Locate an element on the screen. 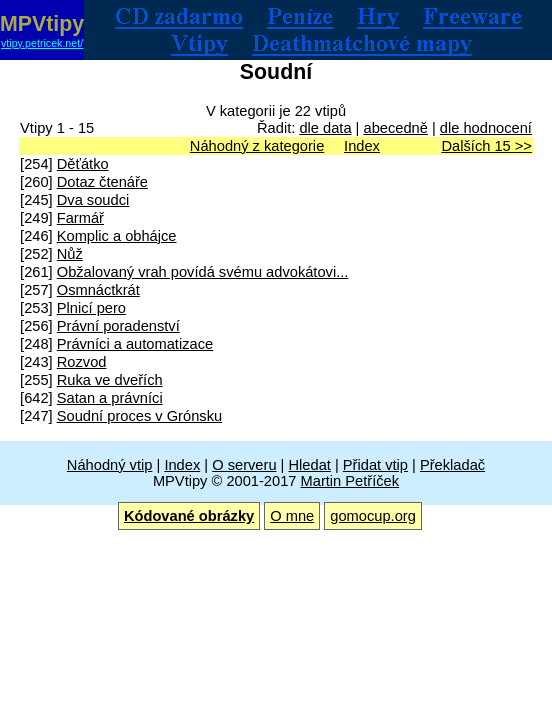  Soudní proces v Grónsku is located at coordinates (139, 416).